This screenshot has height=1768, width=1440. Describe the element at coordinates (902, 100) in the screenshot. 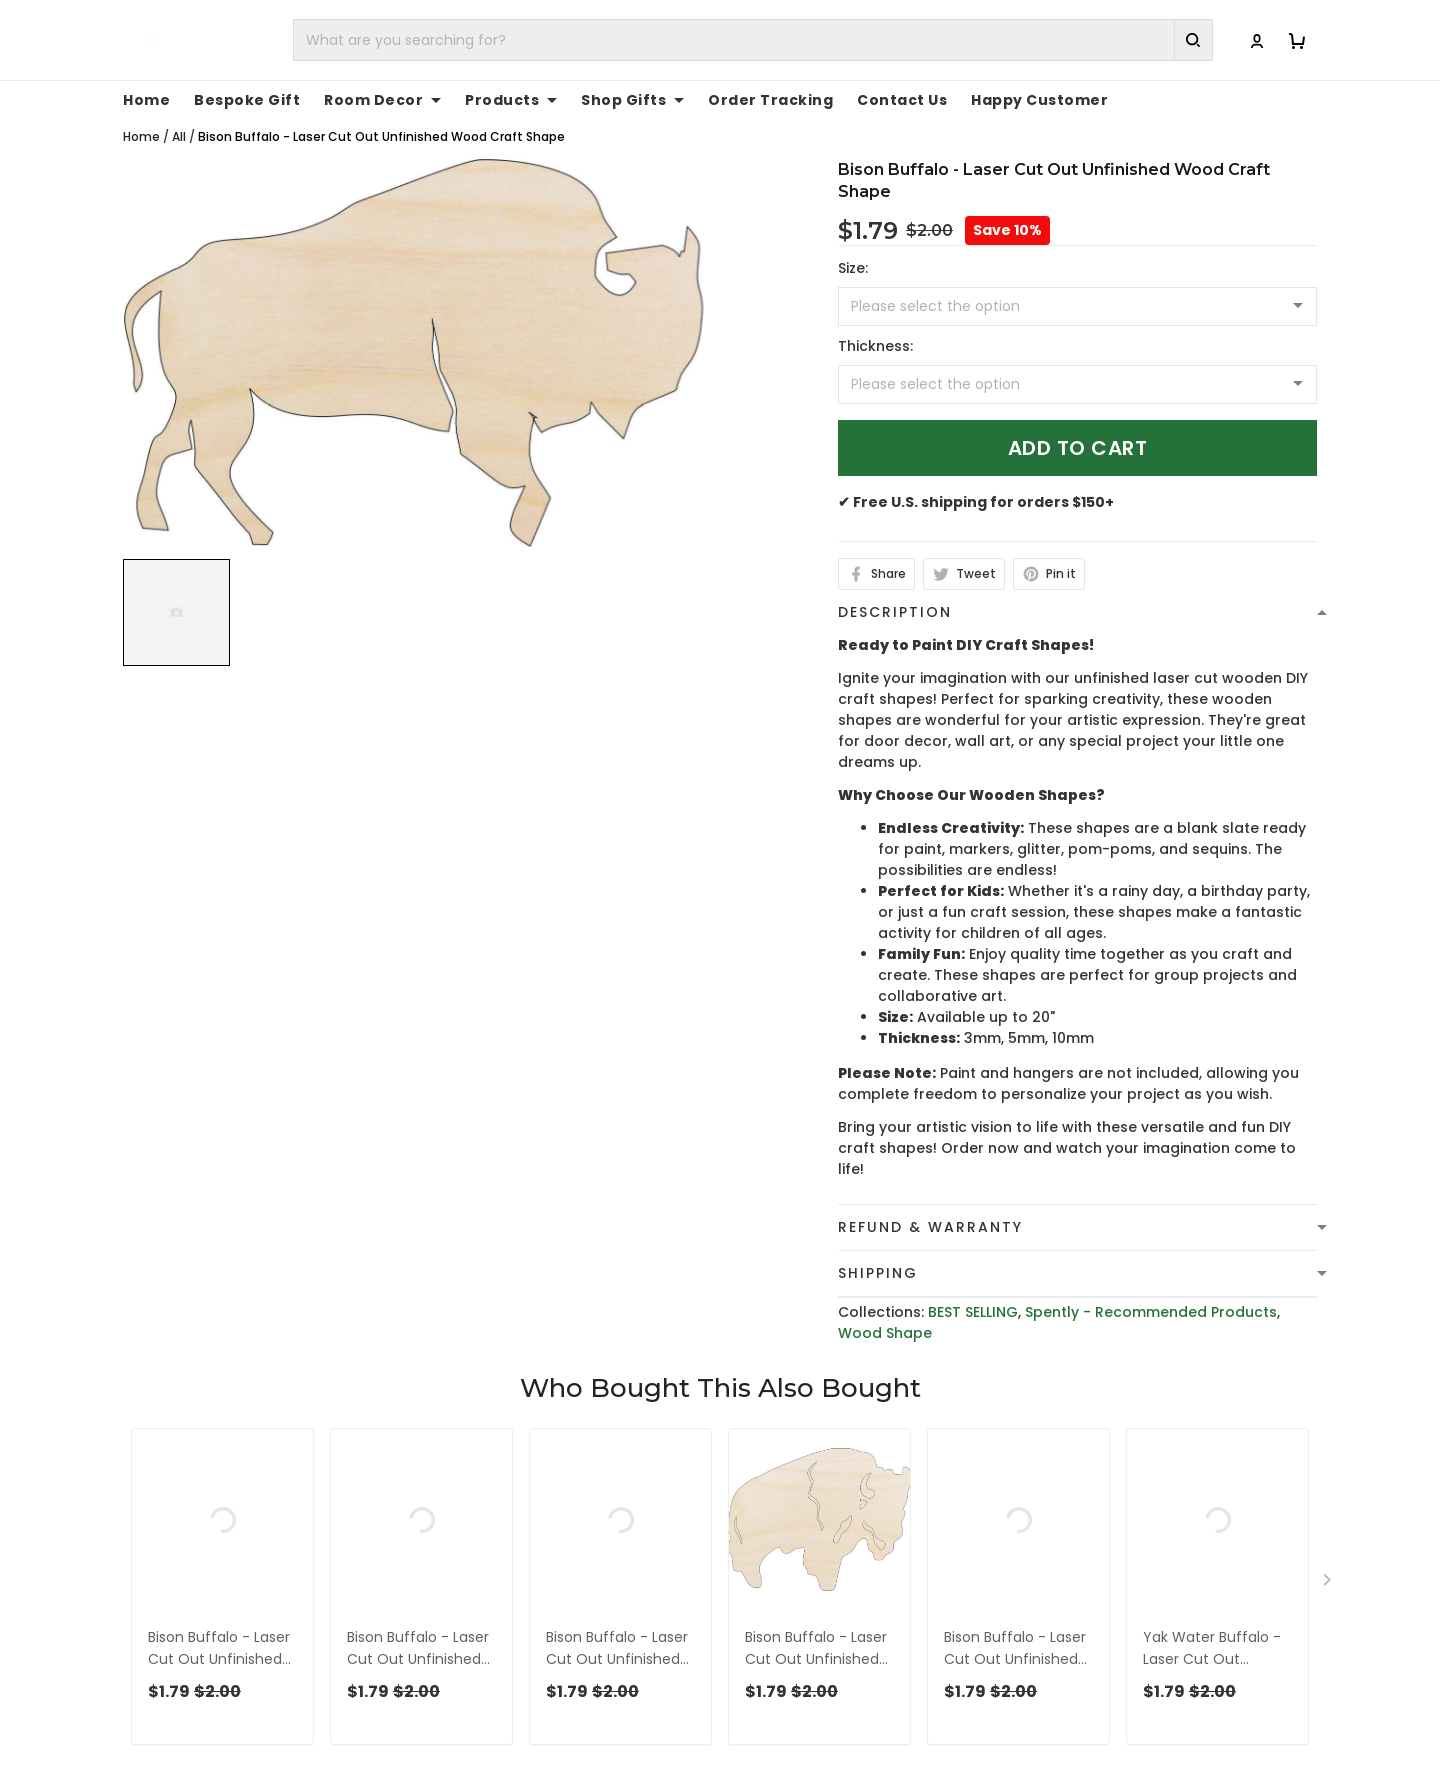

I see `Contact Us` at that location.